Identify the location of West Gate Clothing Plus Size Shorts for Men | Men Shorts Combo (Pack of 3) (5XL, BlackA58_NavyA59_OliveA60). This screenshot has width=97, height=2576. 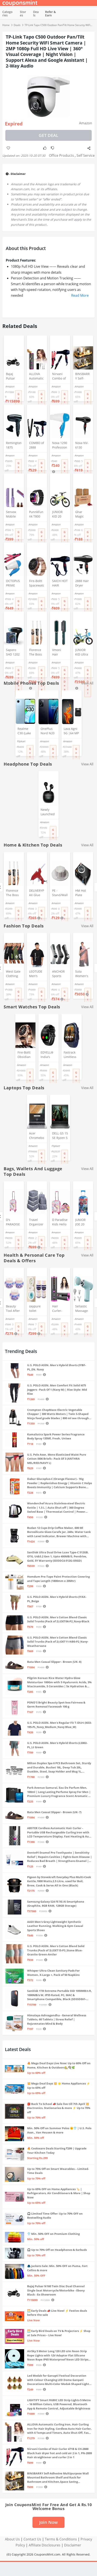
(13, 974).